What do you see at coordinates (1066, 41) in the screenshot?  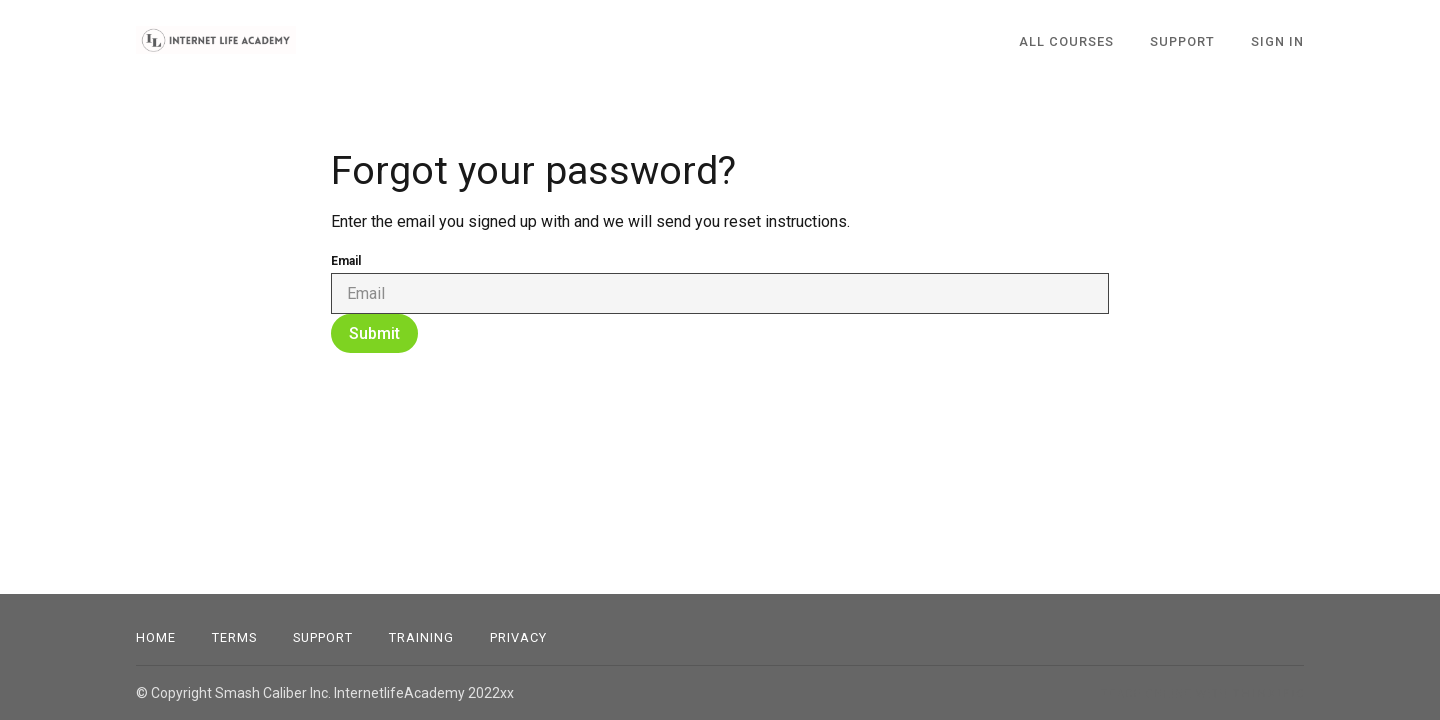 I see `All Courses` at bounding box center [1066, 41].